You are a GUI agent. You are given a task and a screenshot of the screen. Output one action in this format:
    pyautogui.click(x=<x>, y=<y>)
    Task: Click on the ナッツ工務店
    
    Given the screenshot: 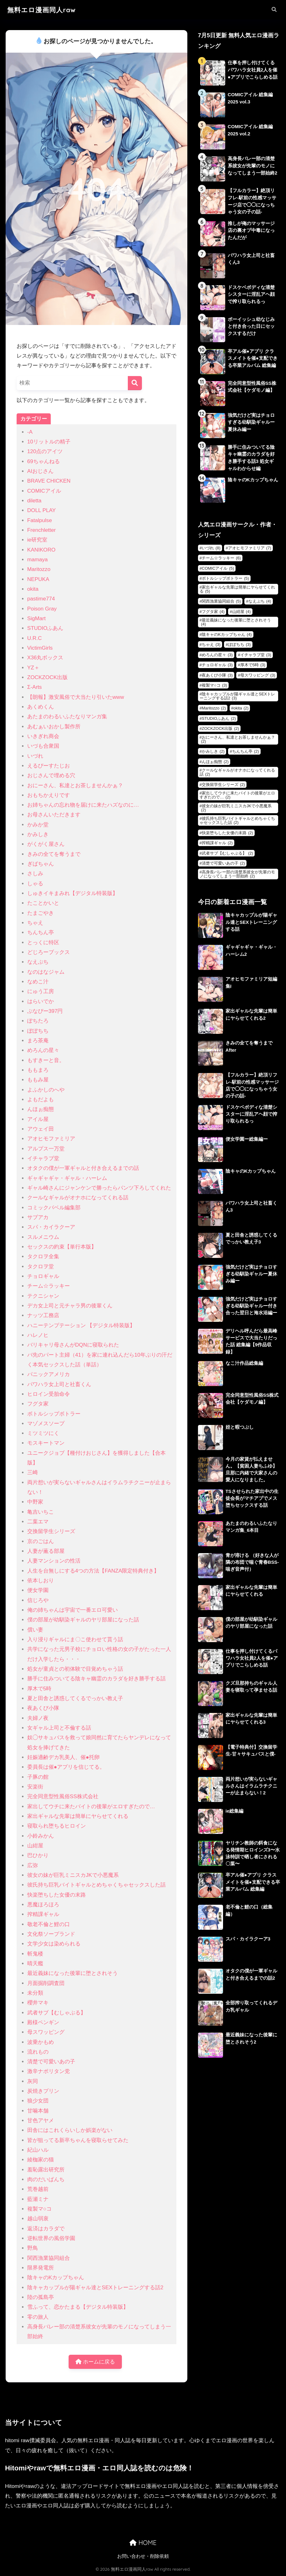 What is the action you would take?
    pyautogui.click(x=43, y=1315)
    